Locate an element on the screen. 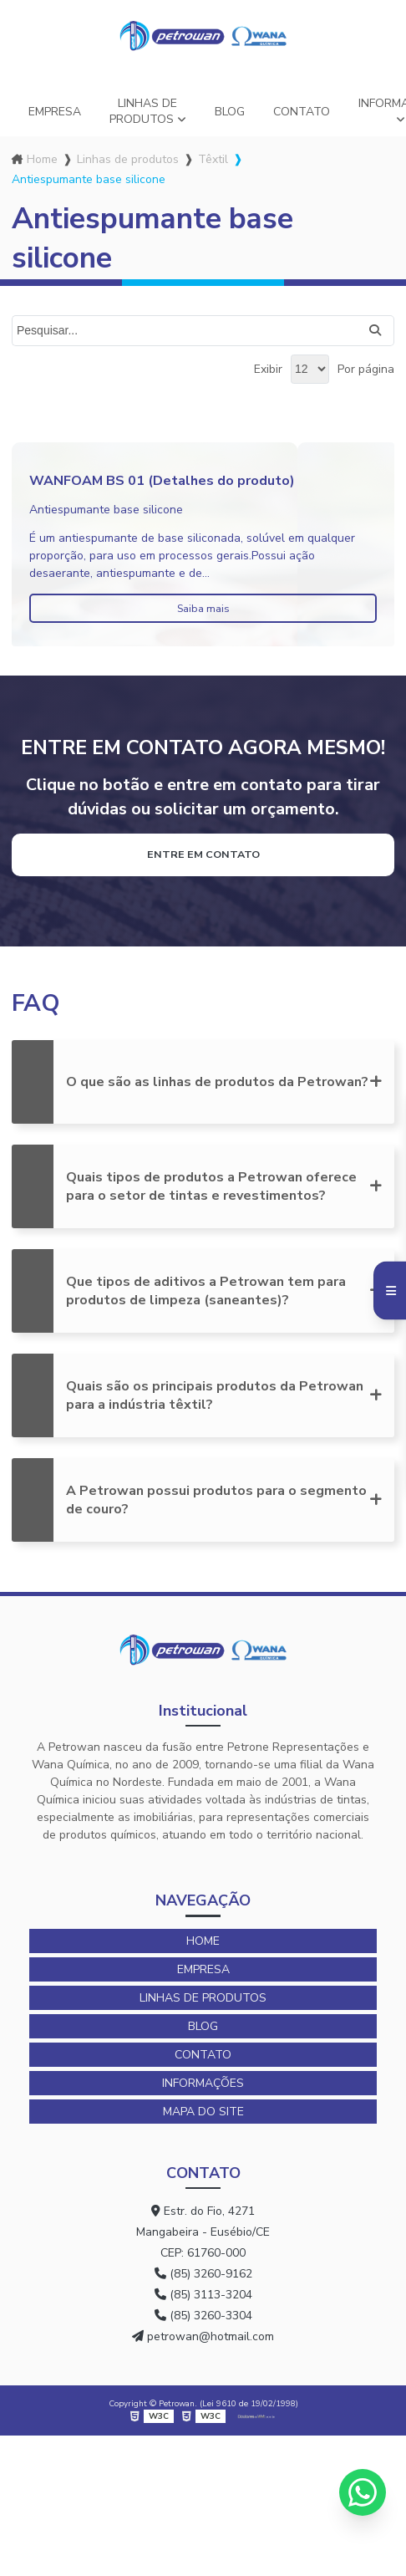 The width and height of the screenshot is (406, 2576). Antiespumante base silicone is located at coordinates (106, 510).